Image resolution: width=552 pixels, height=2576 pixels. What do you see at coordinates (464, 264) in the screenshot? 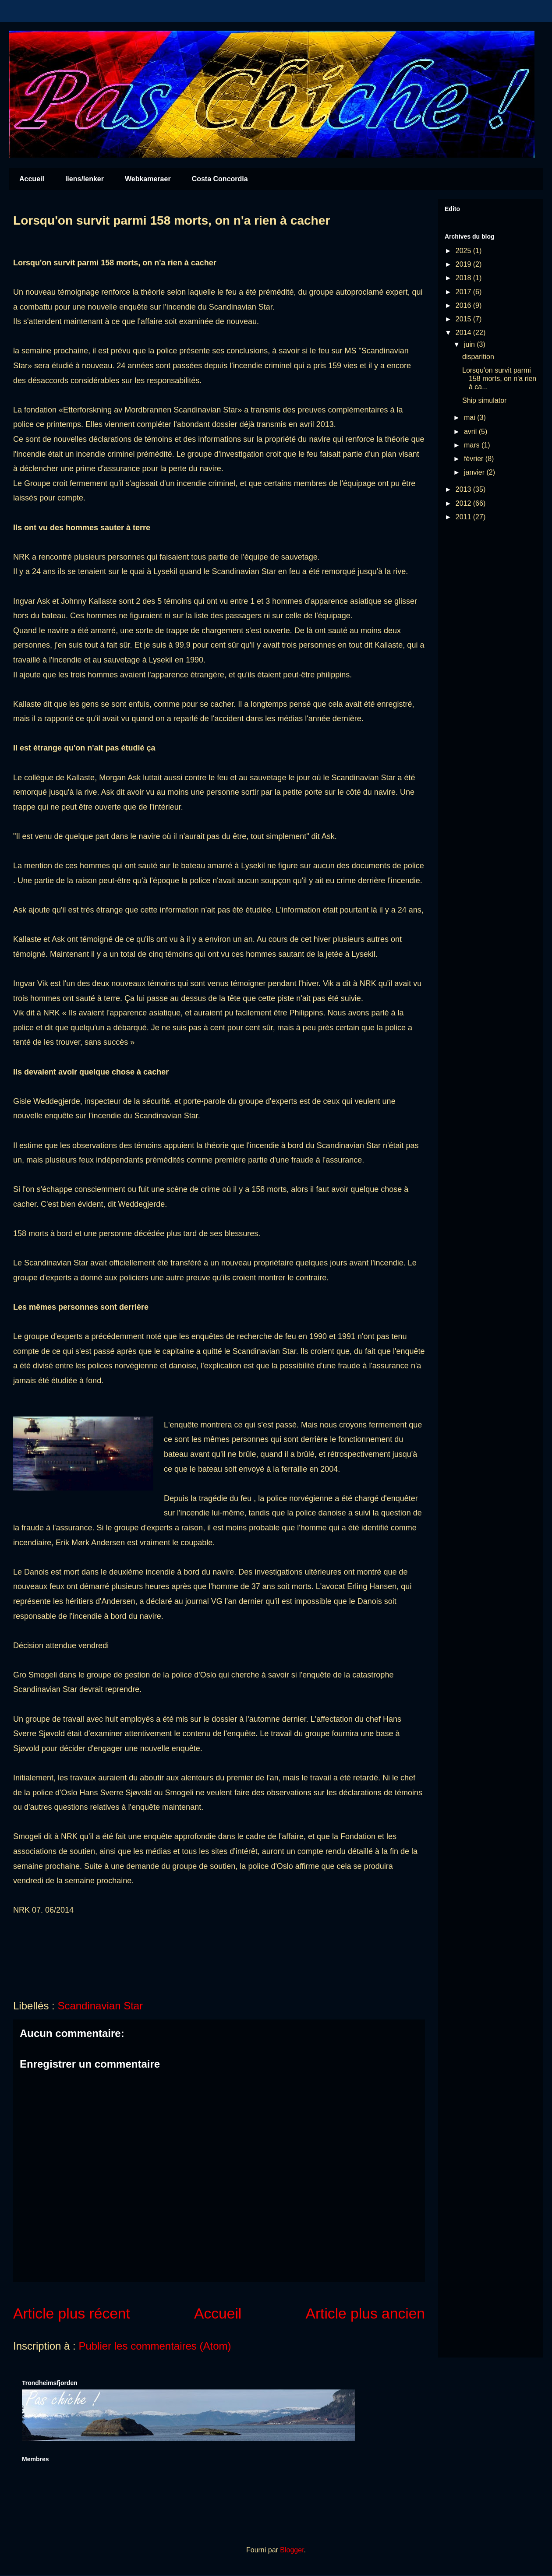
I see `2019` at bounding box center [464, 264].